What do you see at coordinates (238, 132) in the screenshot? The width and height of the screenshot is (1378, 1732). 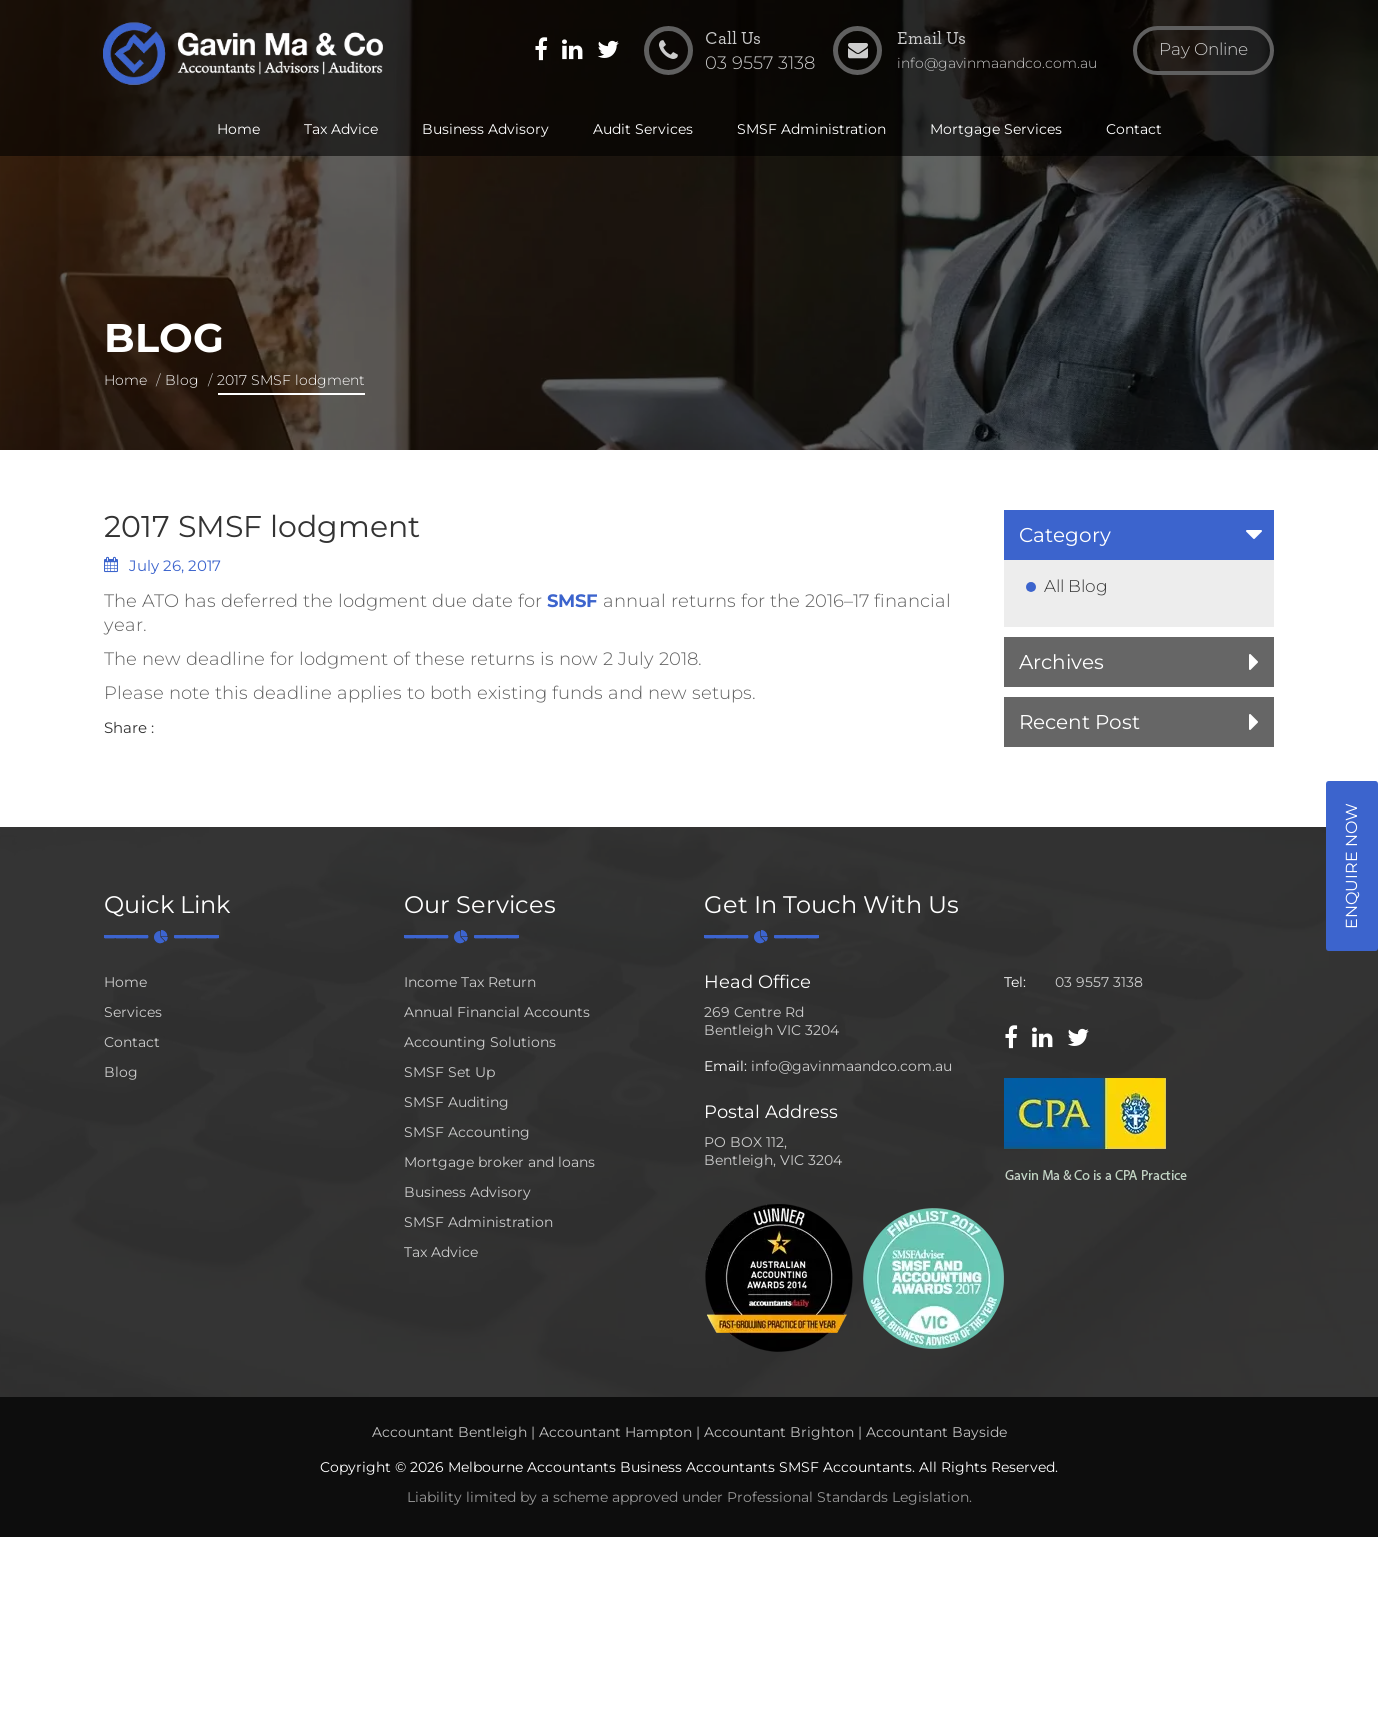 I see `Home` at bounding box center [238, 132].